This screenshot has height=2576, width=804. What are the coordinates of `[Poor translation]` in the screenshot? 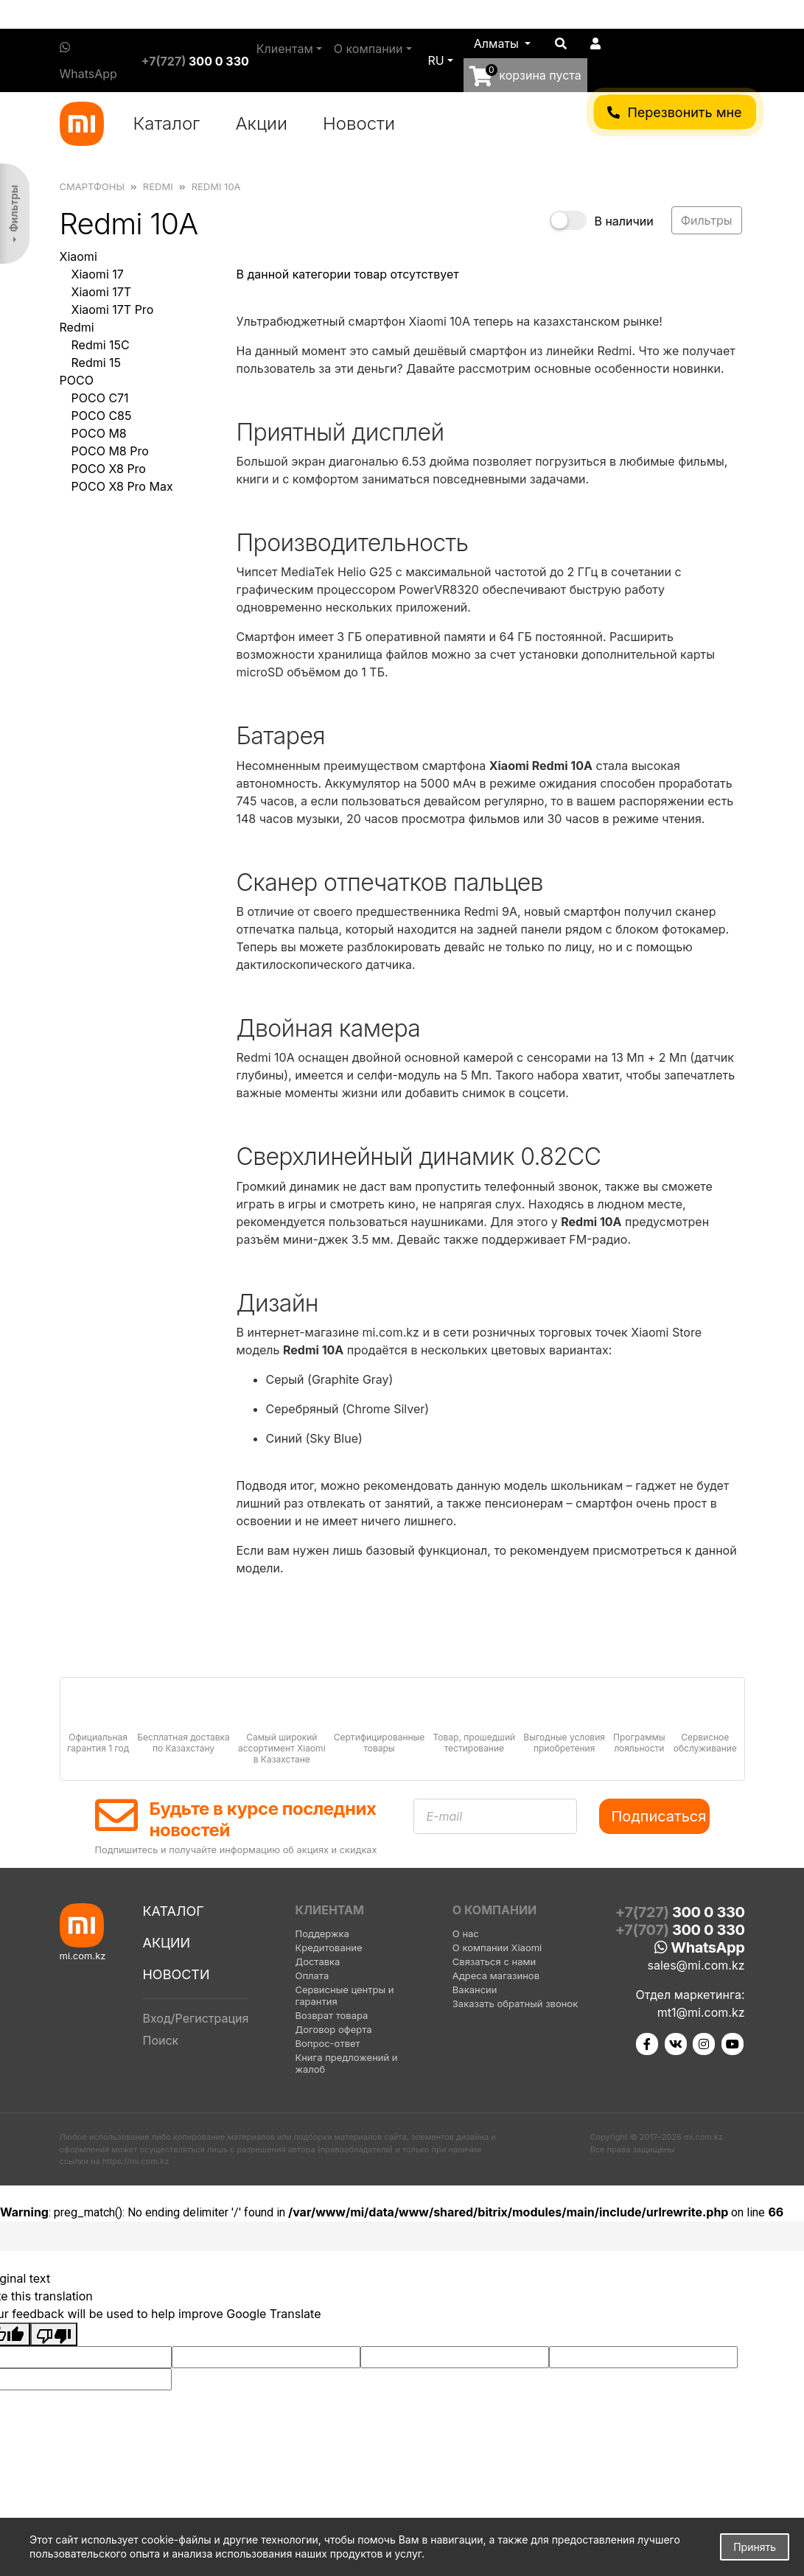 It's located at (53, 2334).